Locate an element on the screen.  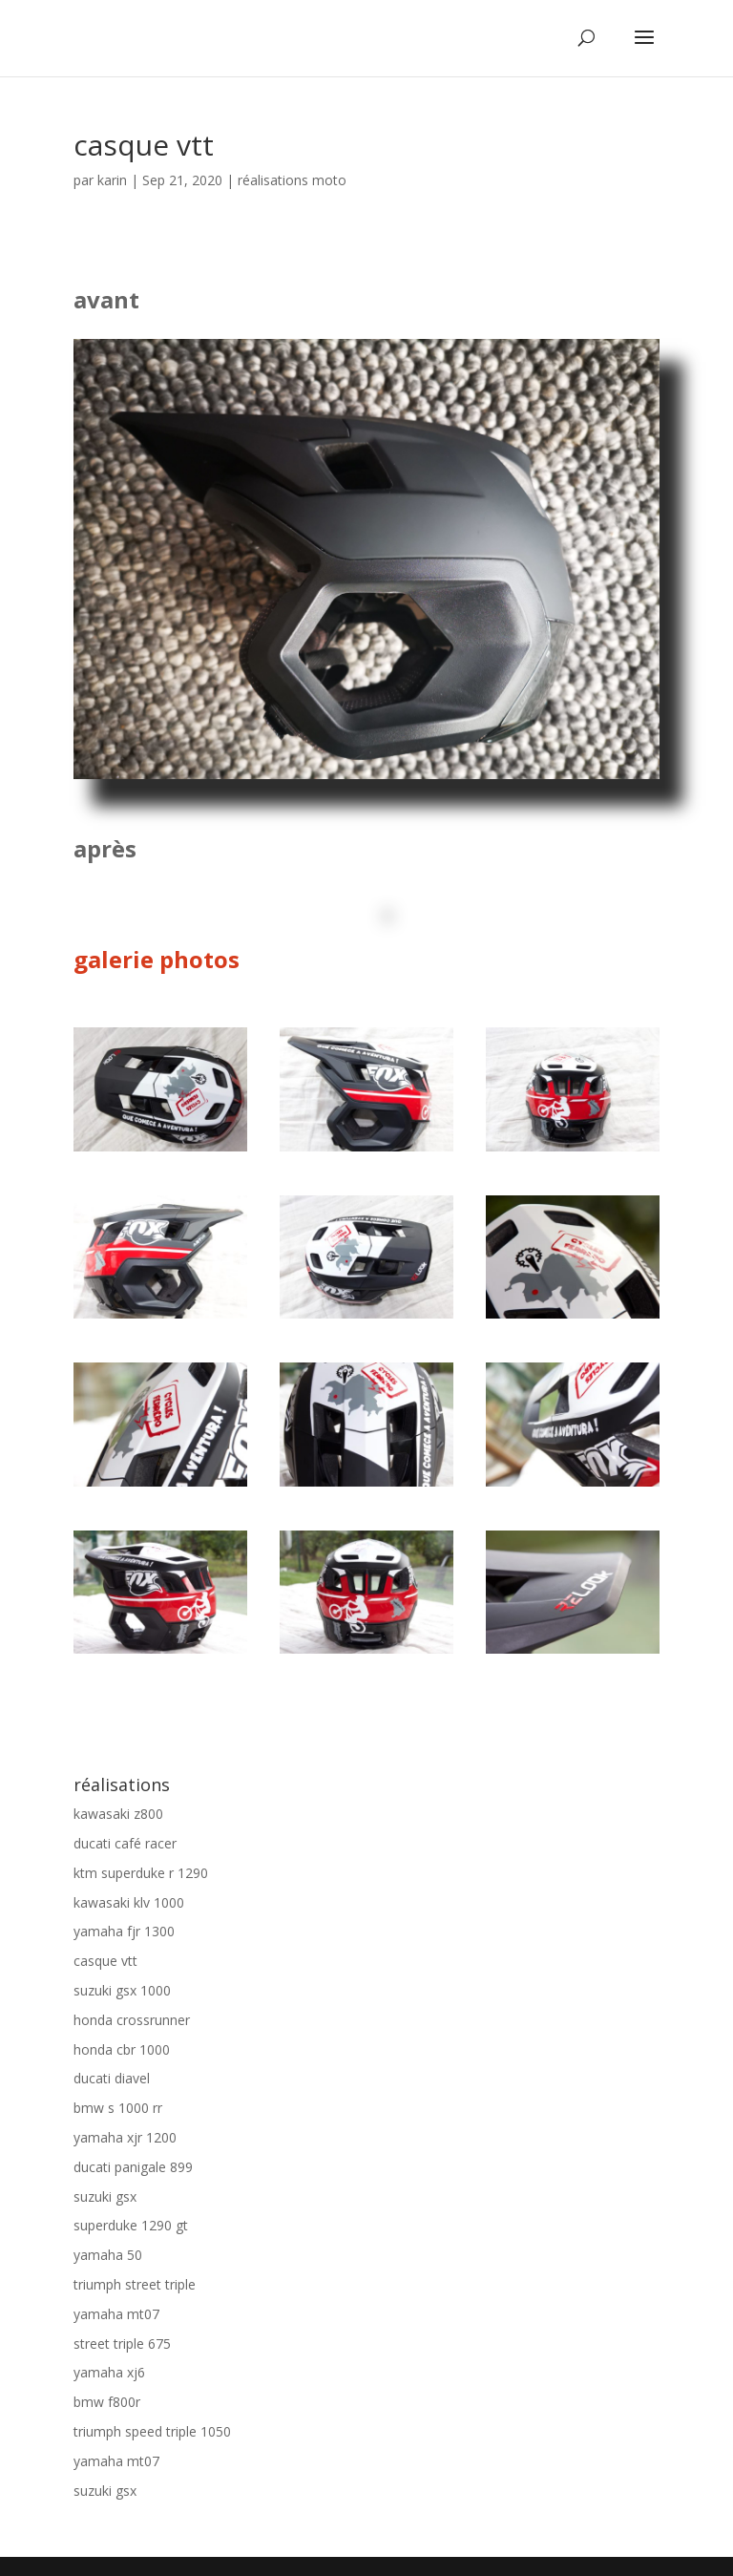
karin is located at coordinates (112, 180).